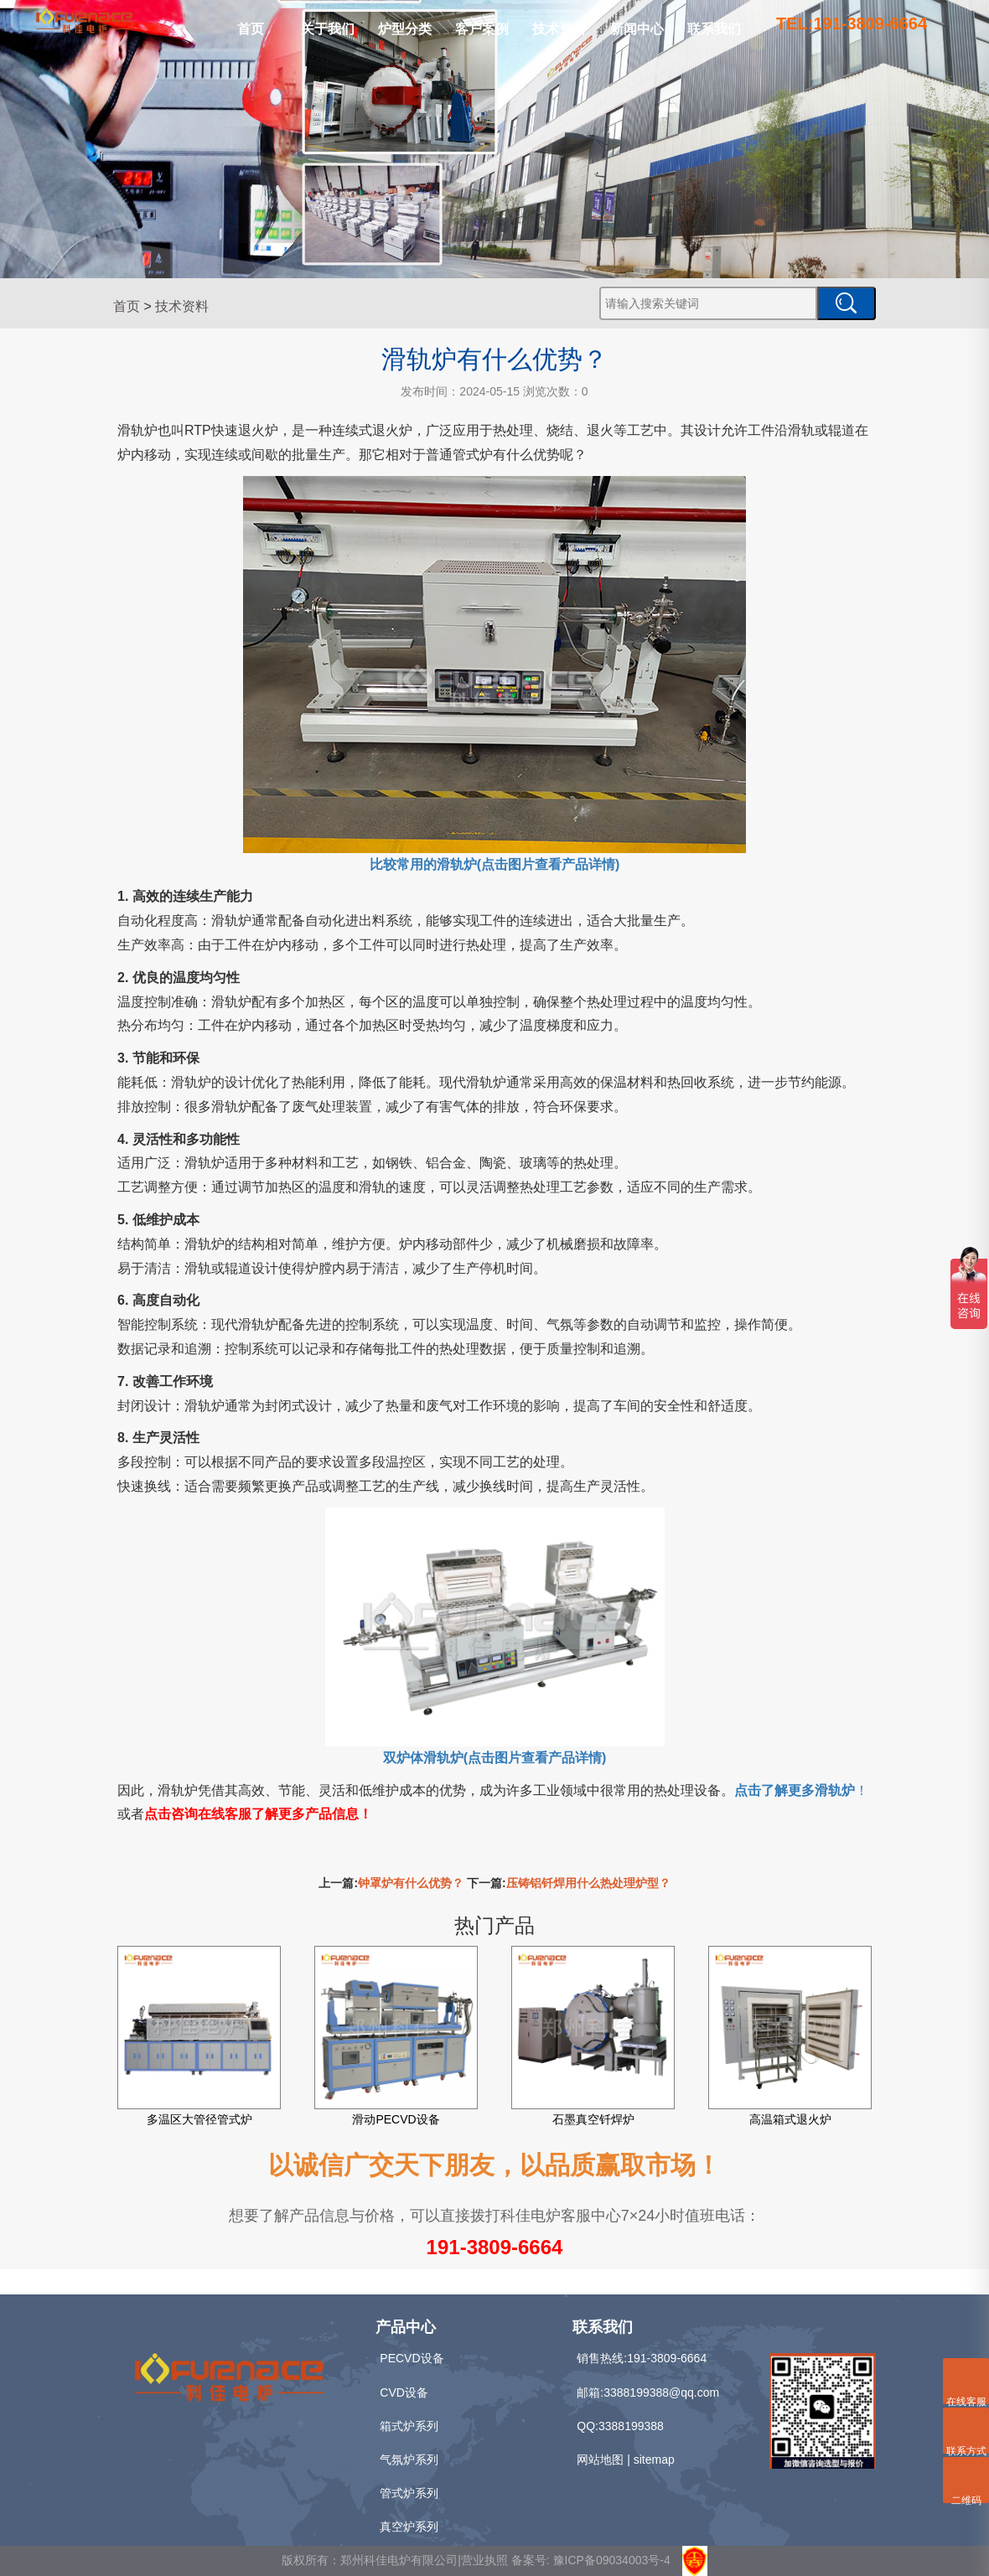 The height and width of the screenshot is (2576, 989). What do you see at coordinates (409, 2493) in the screenshot?
I see `管式炉系列` at bounding box center [409, 2493].